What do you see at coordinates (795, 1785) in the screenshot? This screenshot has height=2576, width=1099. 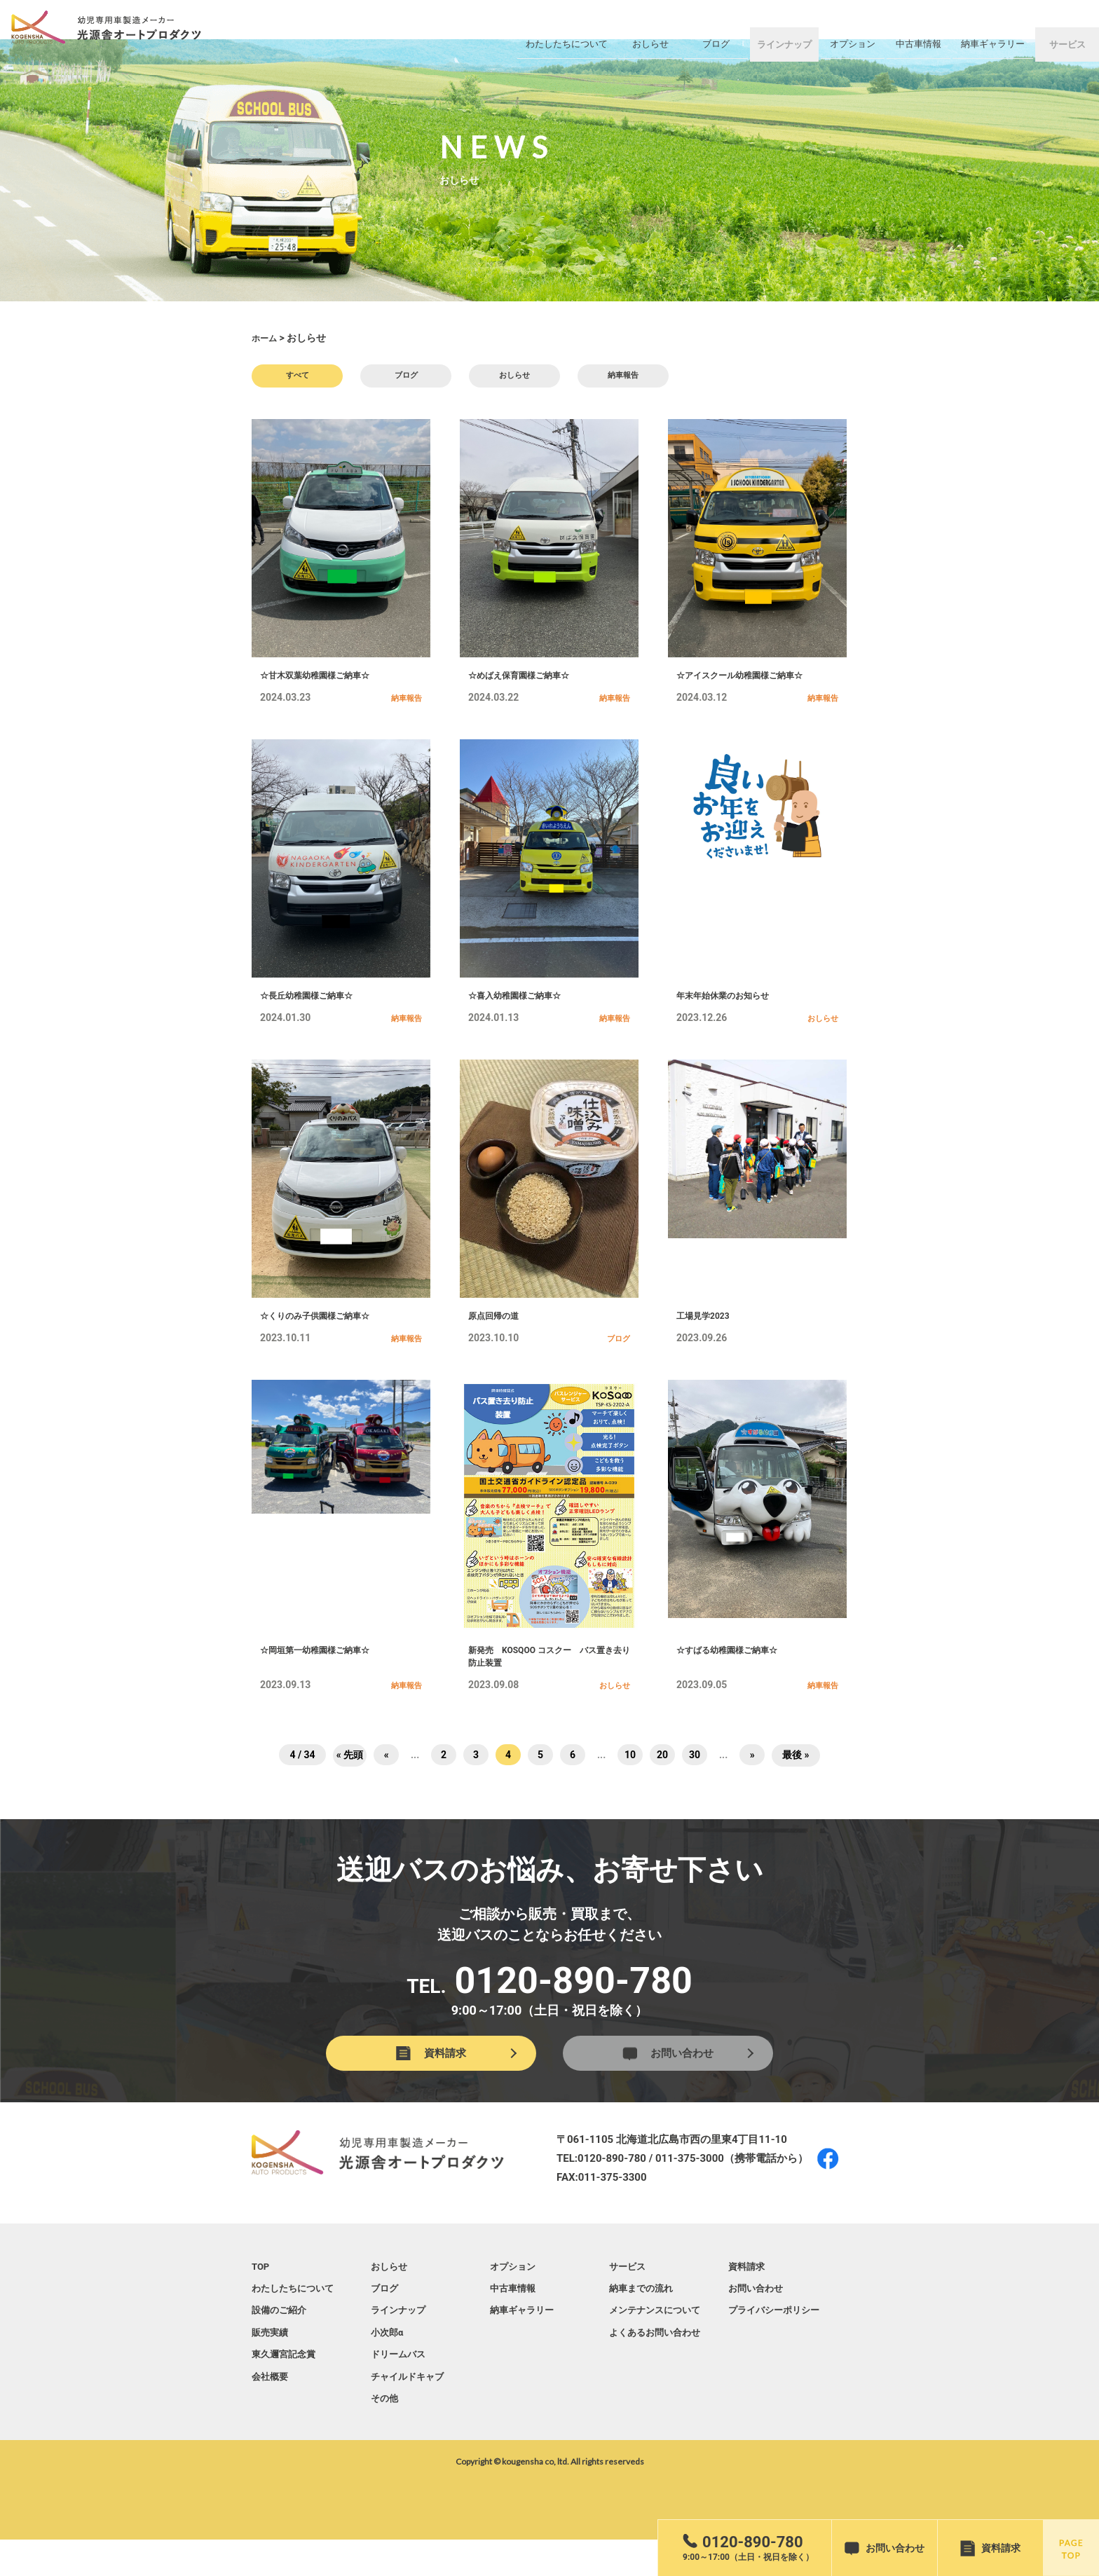 I see `最後 » [Last Page]` at bounding box center [795, 1785].